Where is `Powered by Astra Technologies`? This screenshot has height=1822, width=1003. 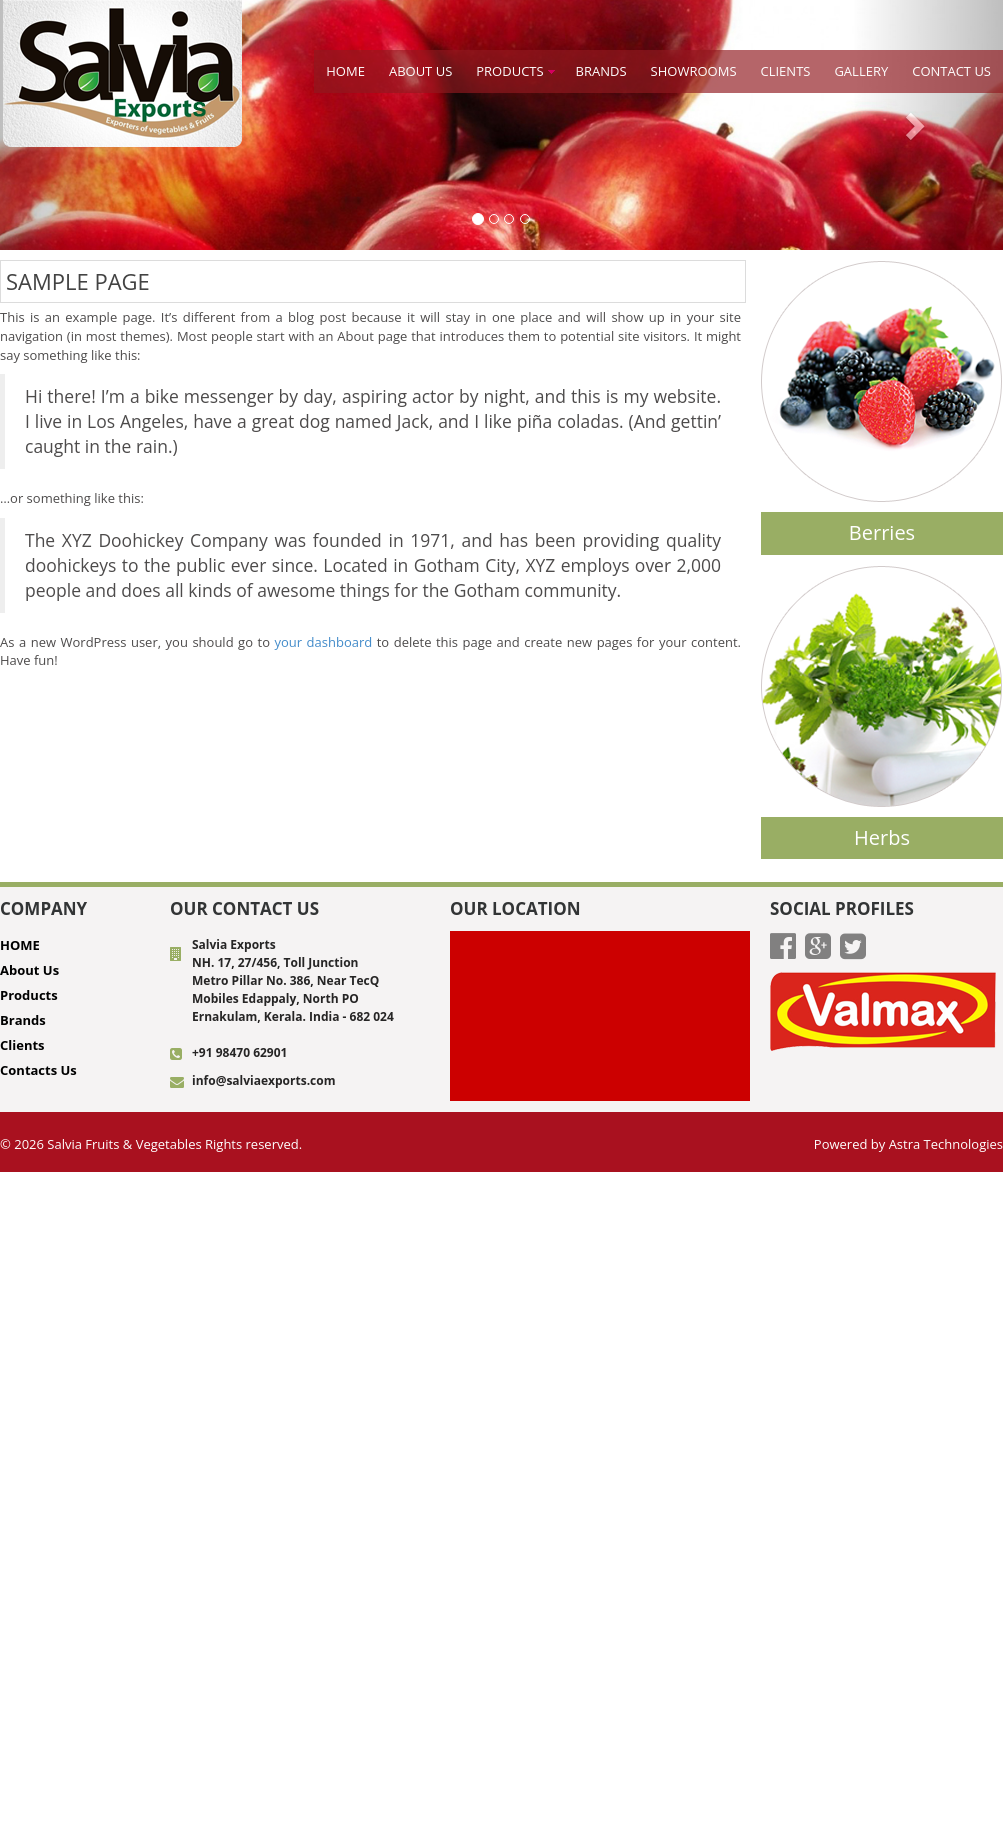 Powered by Astra Technologies is located at coordinates (908, 1144).